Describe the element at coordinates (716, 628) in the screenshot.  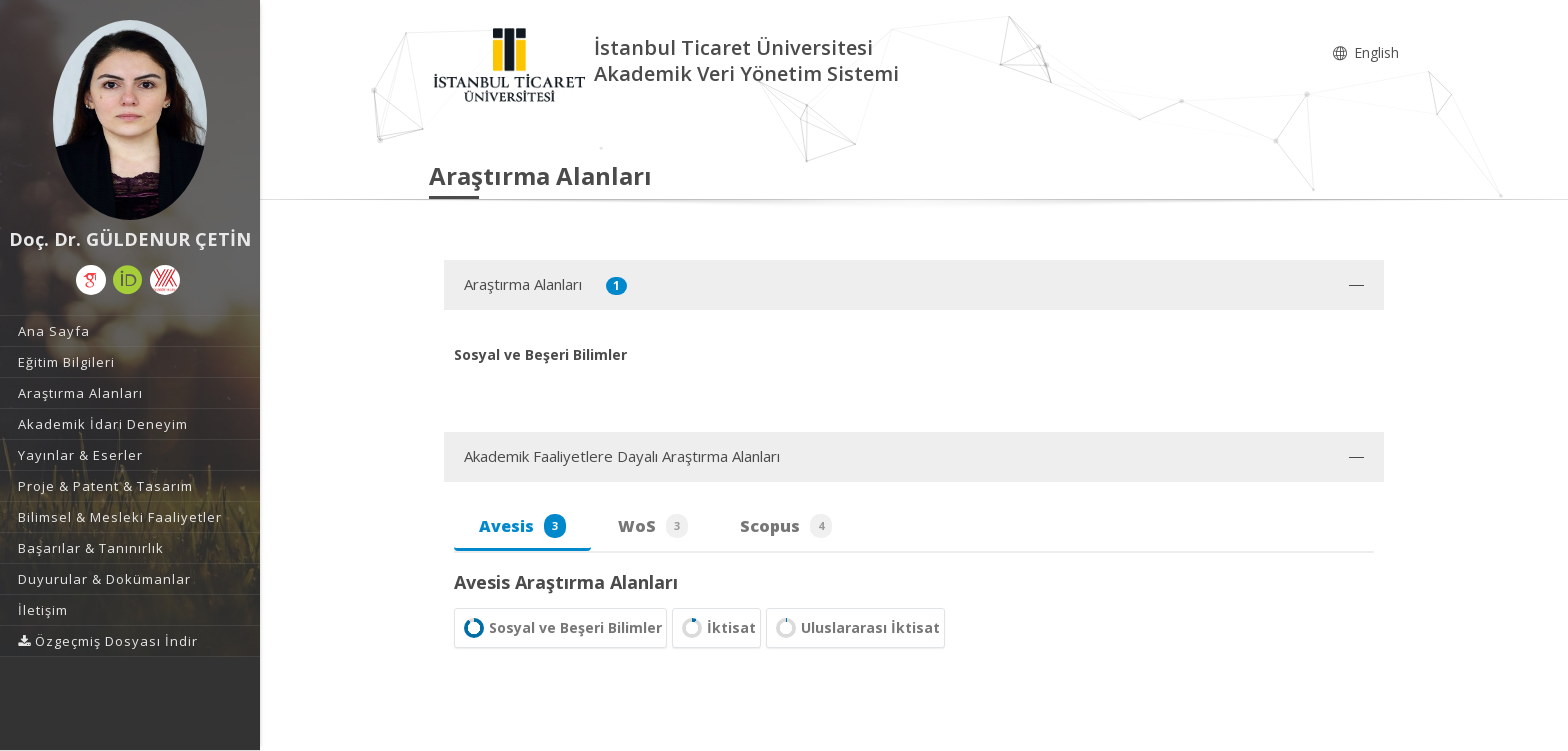
I see `İktisat` at that location.